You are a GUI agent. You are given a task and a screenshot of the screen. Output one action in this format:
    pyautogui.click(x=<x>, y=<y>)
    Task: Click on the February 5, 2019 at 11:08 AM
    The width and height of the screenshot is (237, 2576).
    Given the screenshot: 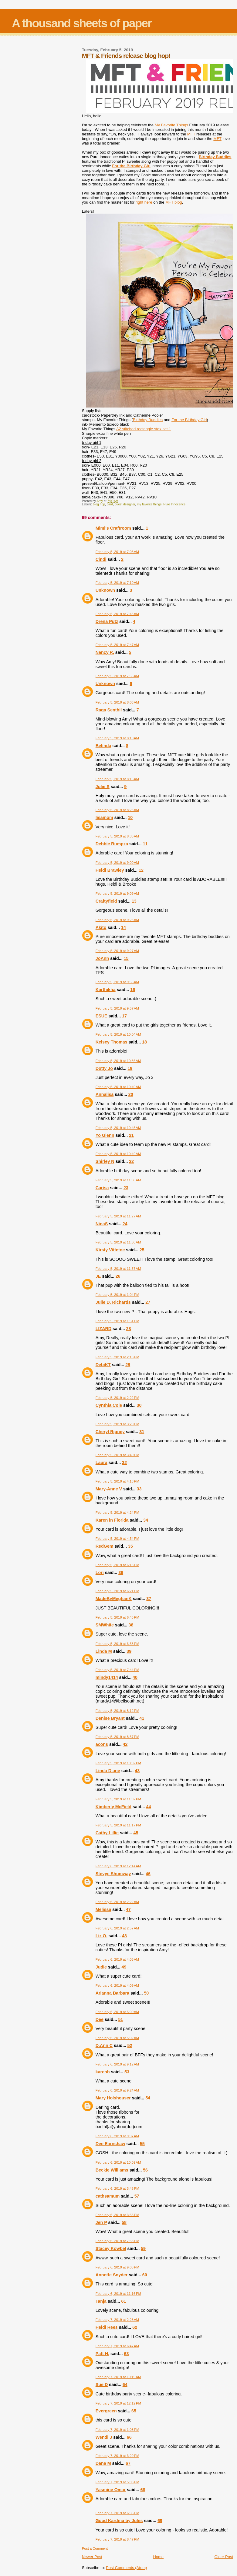 What is the action you would take?
    pyautogui.click(x=118, y=1180)
    